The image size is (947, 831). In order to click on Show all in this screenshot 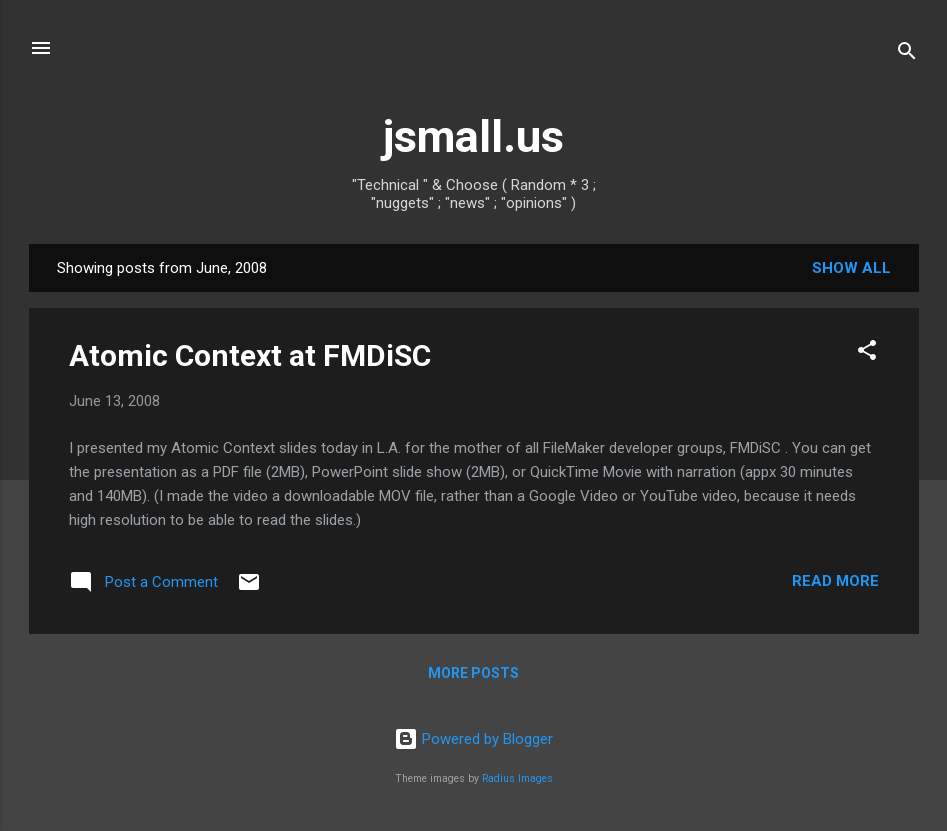, I will do `click(851, 268)`.